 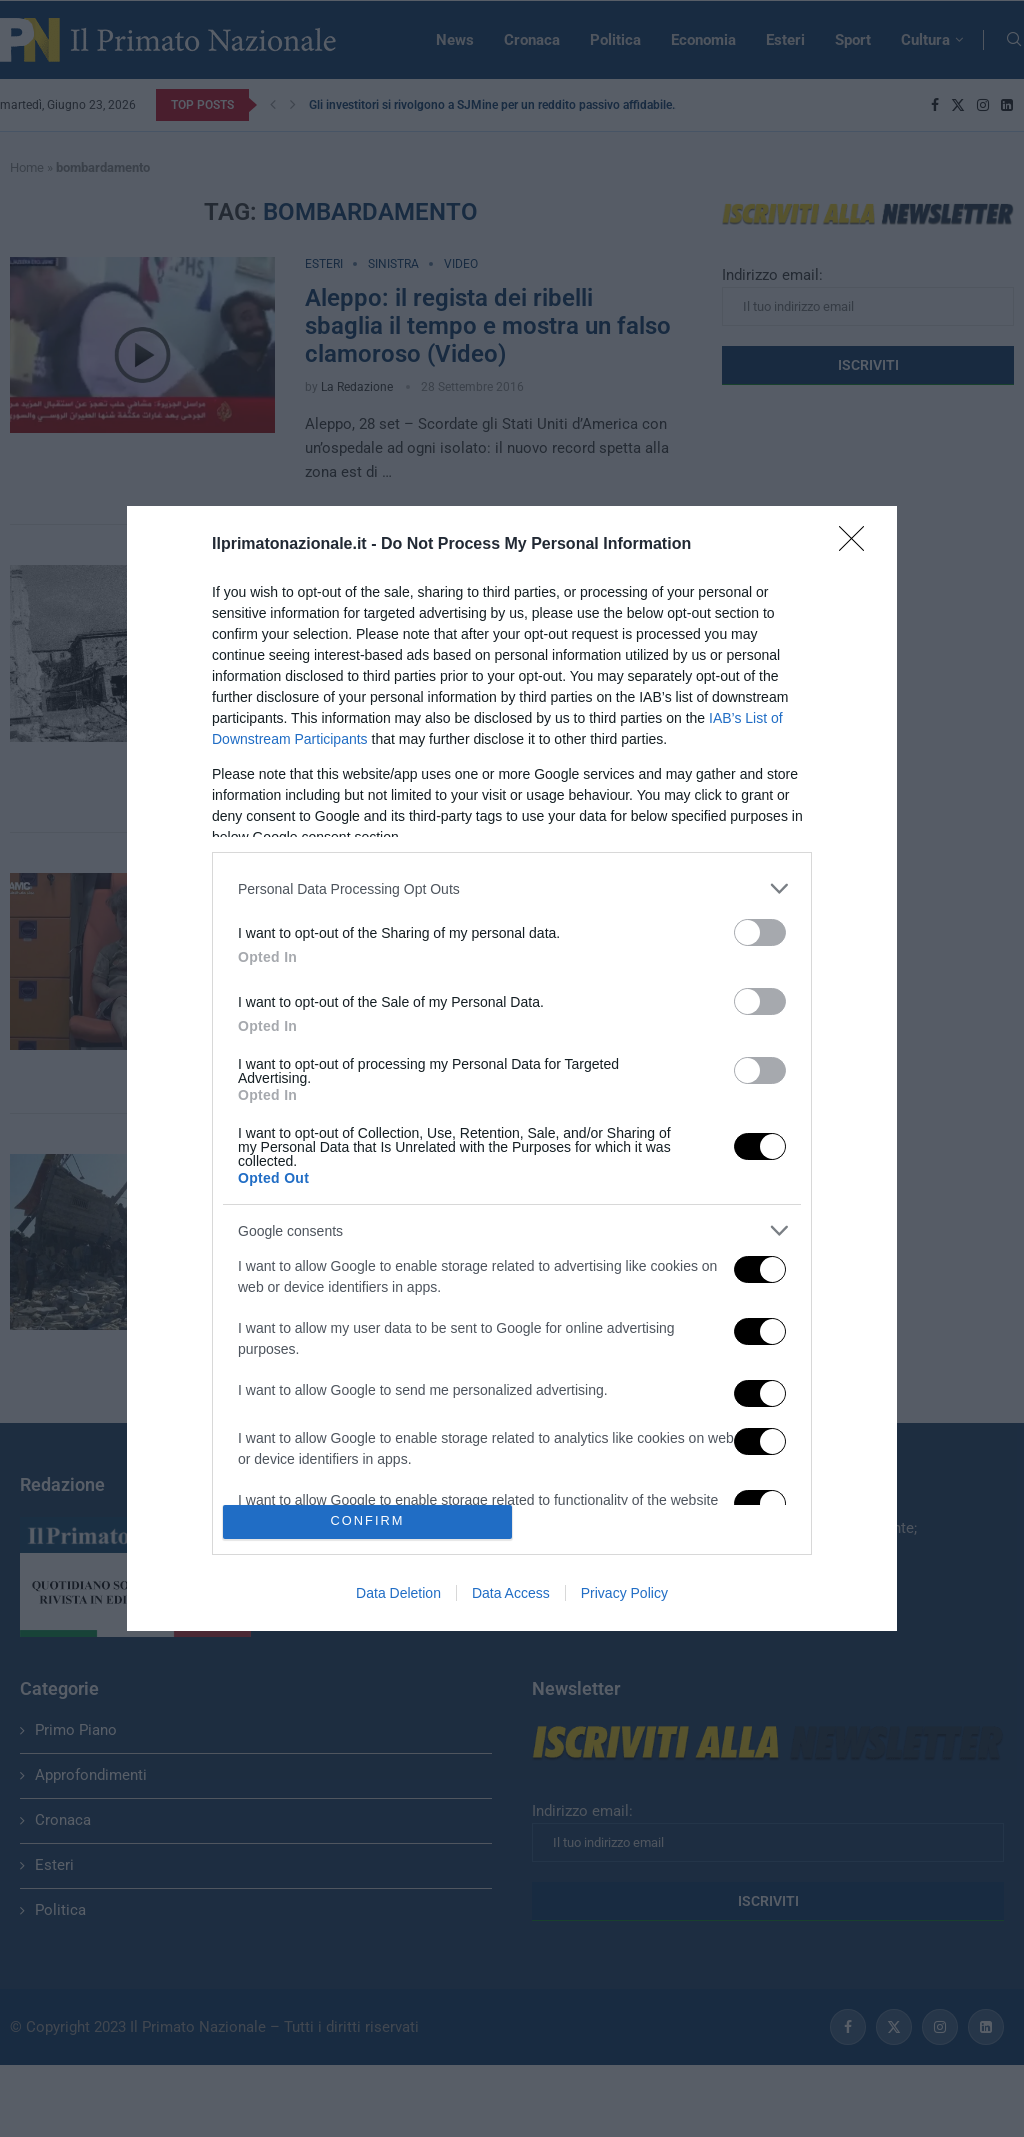 I want to click on [switch], so click(x=760, y=932).